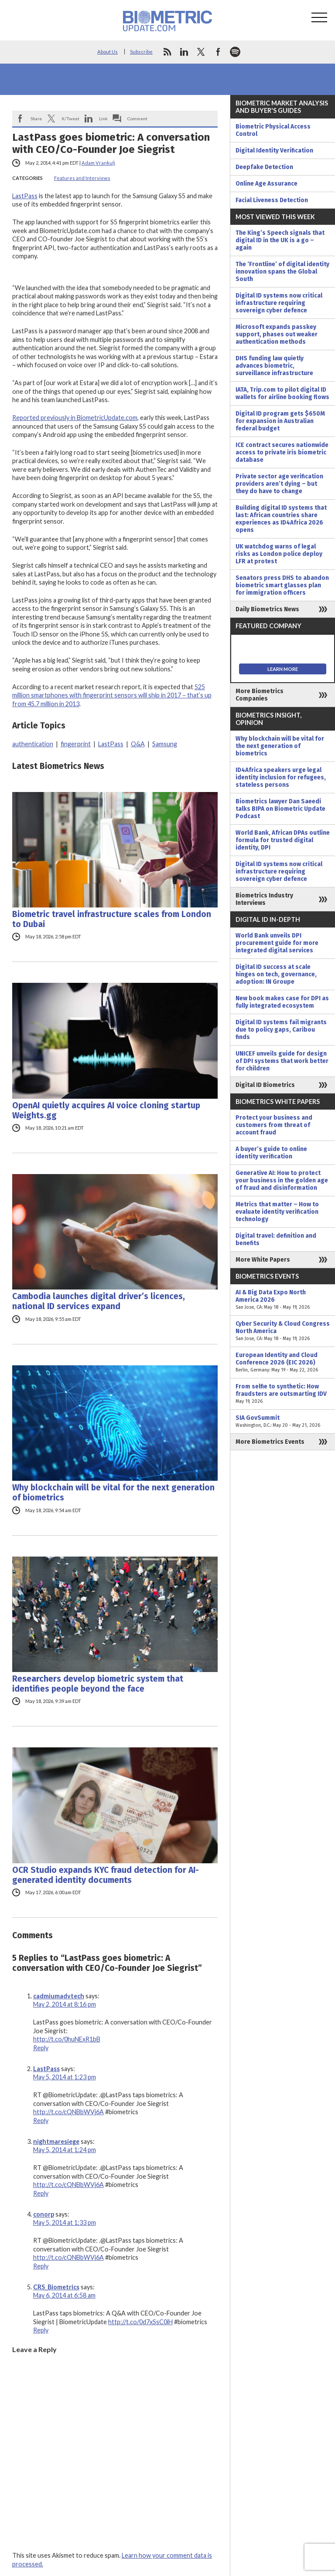  What do you see at coordinates (280, 421) in the screenshot?
I see `Digital ID program gets $650M for expansion in Australian federal budget` at bounding box center [280, 421].